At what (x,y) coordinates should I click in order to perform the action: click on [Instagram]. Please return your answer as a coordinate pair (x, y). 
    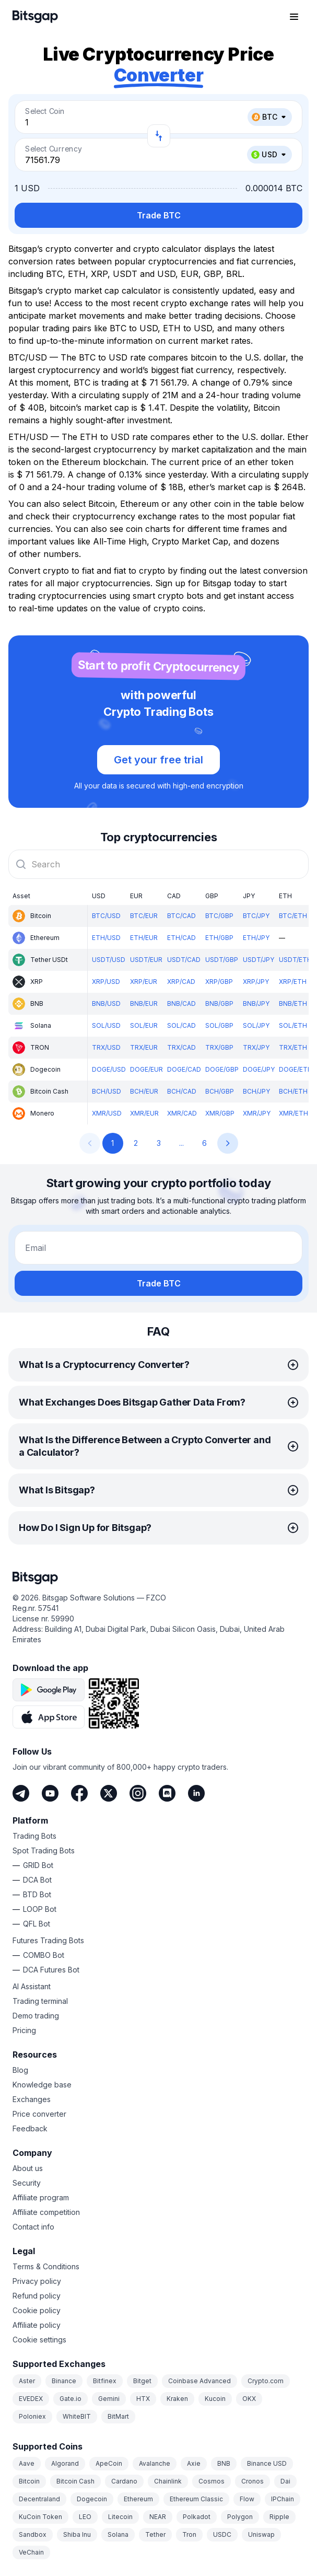
    Looking at the image, I should click on (138, 1793).